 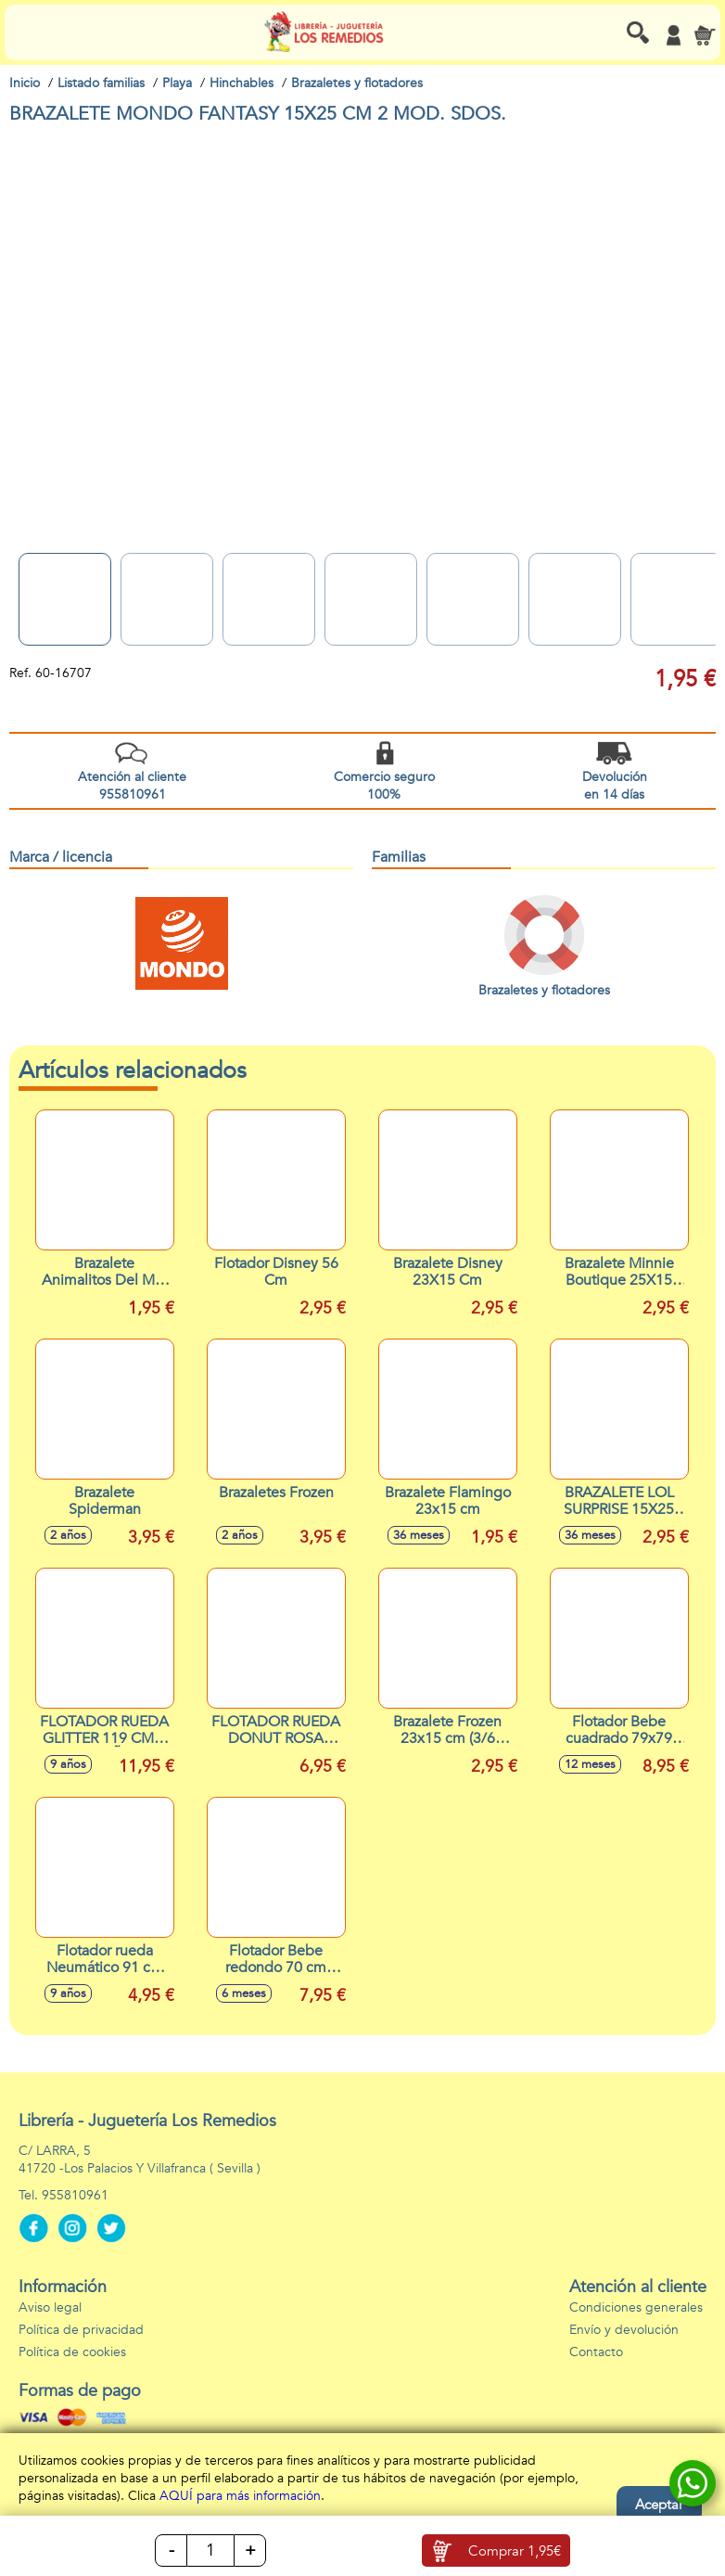 I want to click on Envío y devolución, so click(x=624, y=2330).